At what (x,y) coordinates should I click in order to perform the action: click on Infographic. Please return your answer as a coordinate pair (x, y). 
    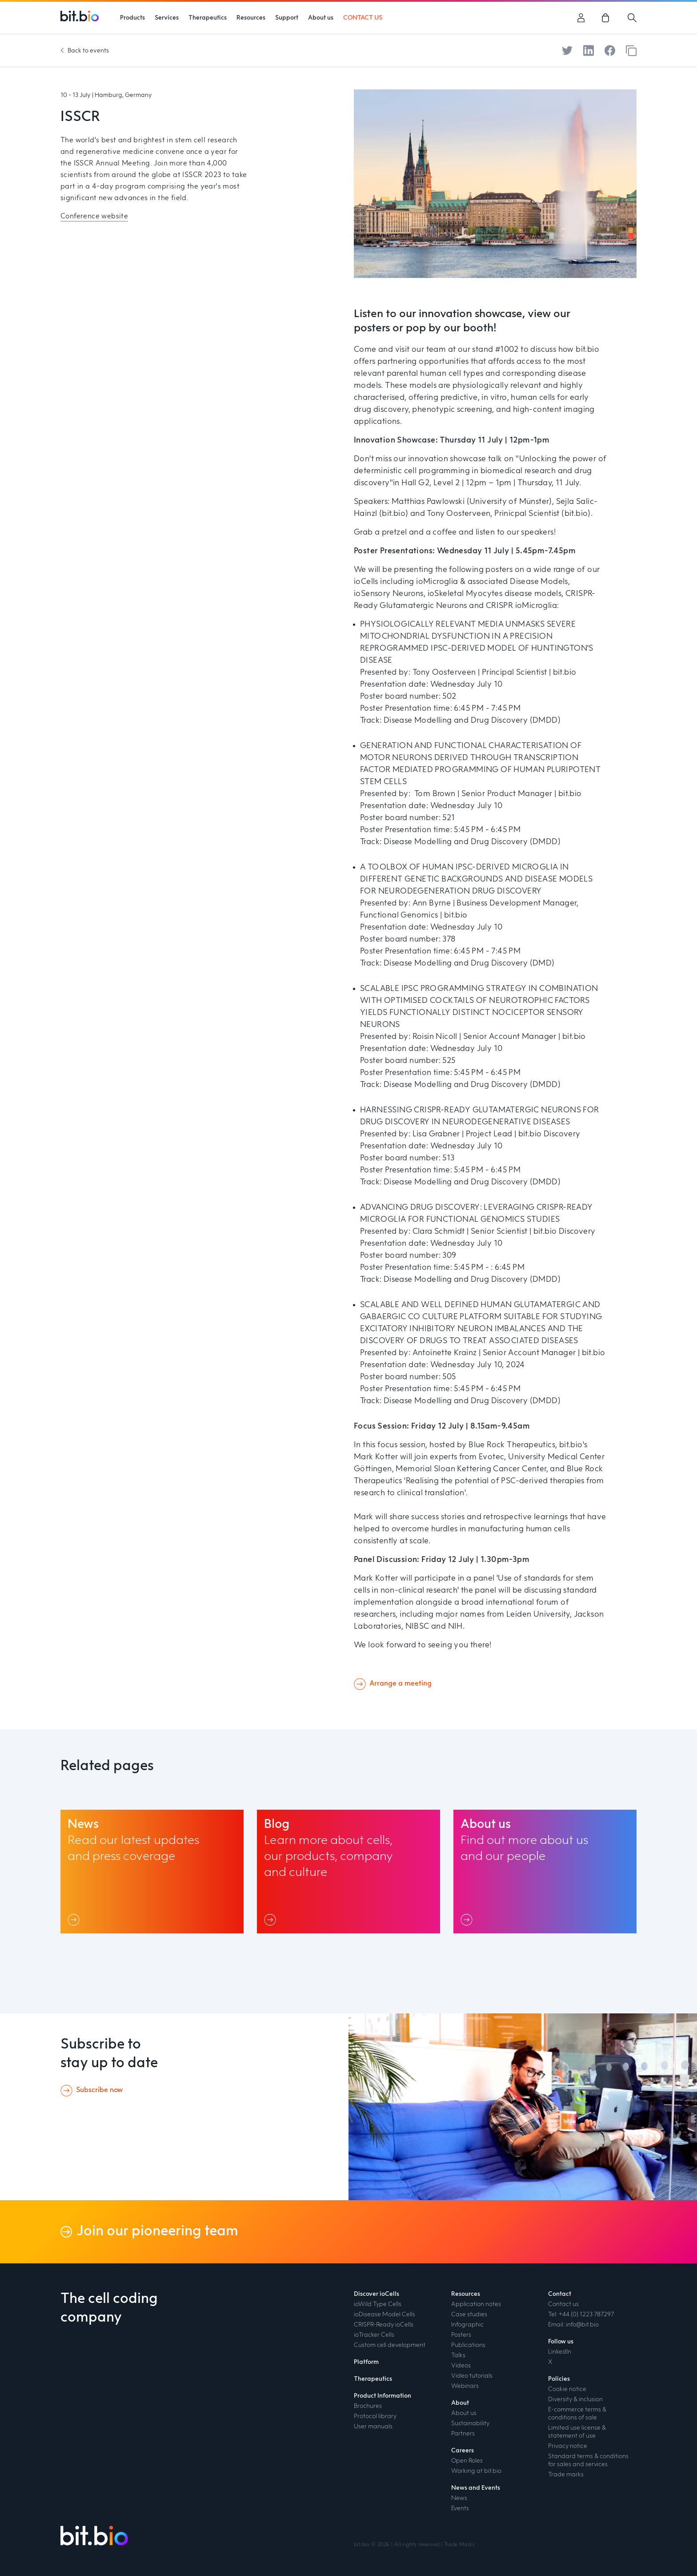
    Looking at the image, I should click on (467, 2325).